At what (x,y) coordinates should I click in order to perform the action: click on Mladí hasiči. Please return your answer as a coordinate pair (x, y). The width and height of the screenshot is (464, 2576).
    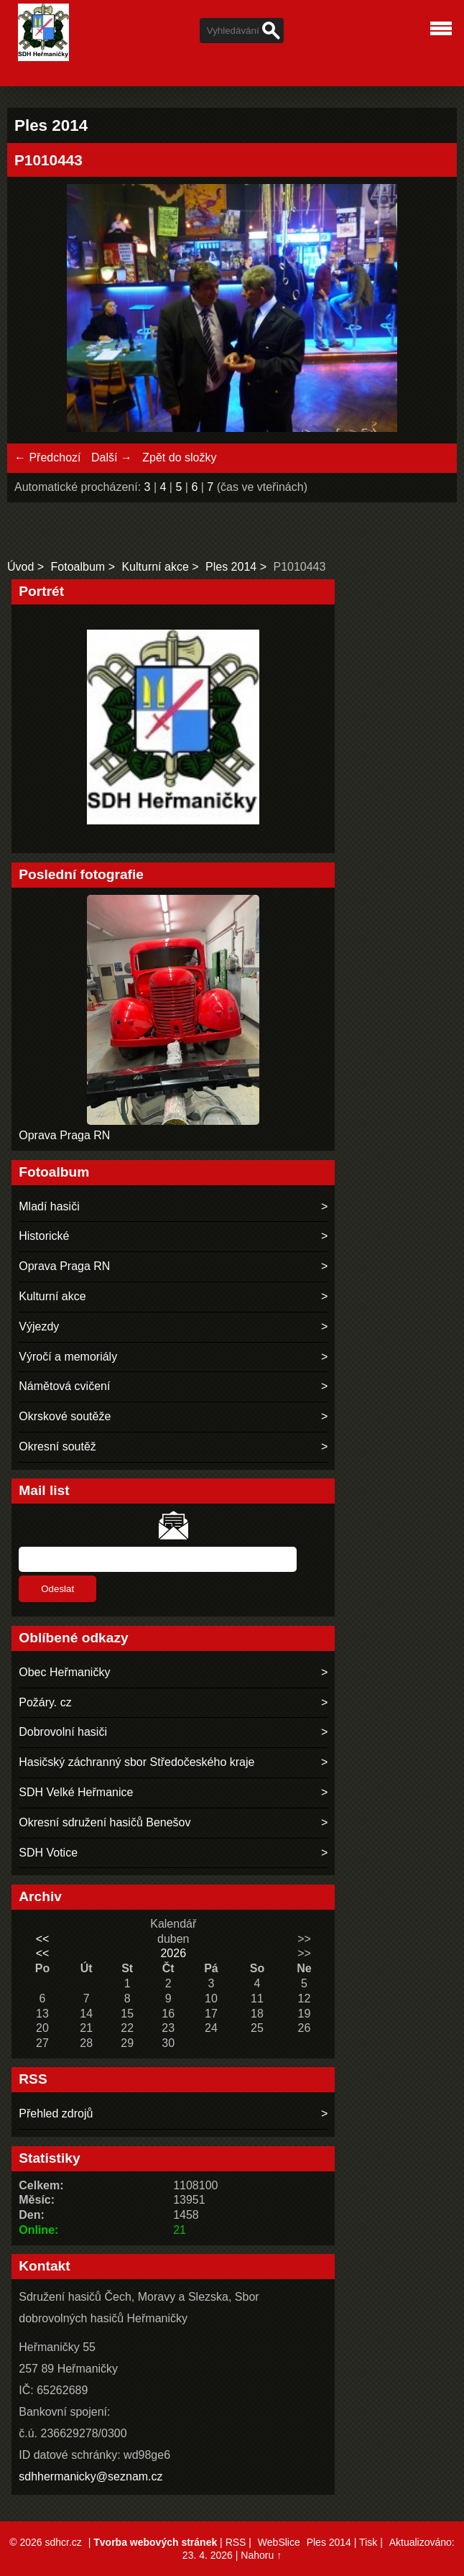
    Looking at the image, I should click on (49, 1206).